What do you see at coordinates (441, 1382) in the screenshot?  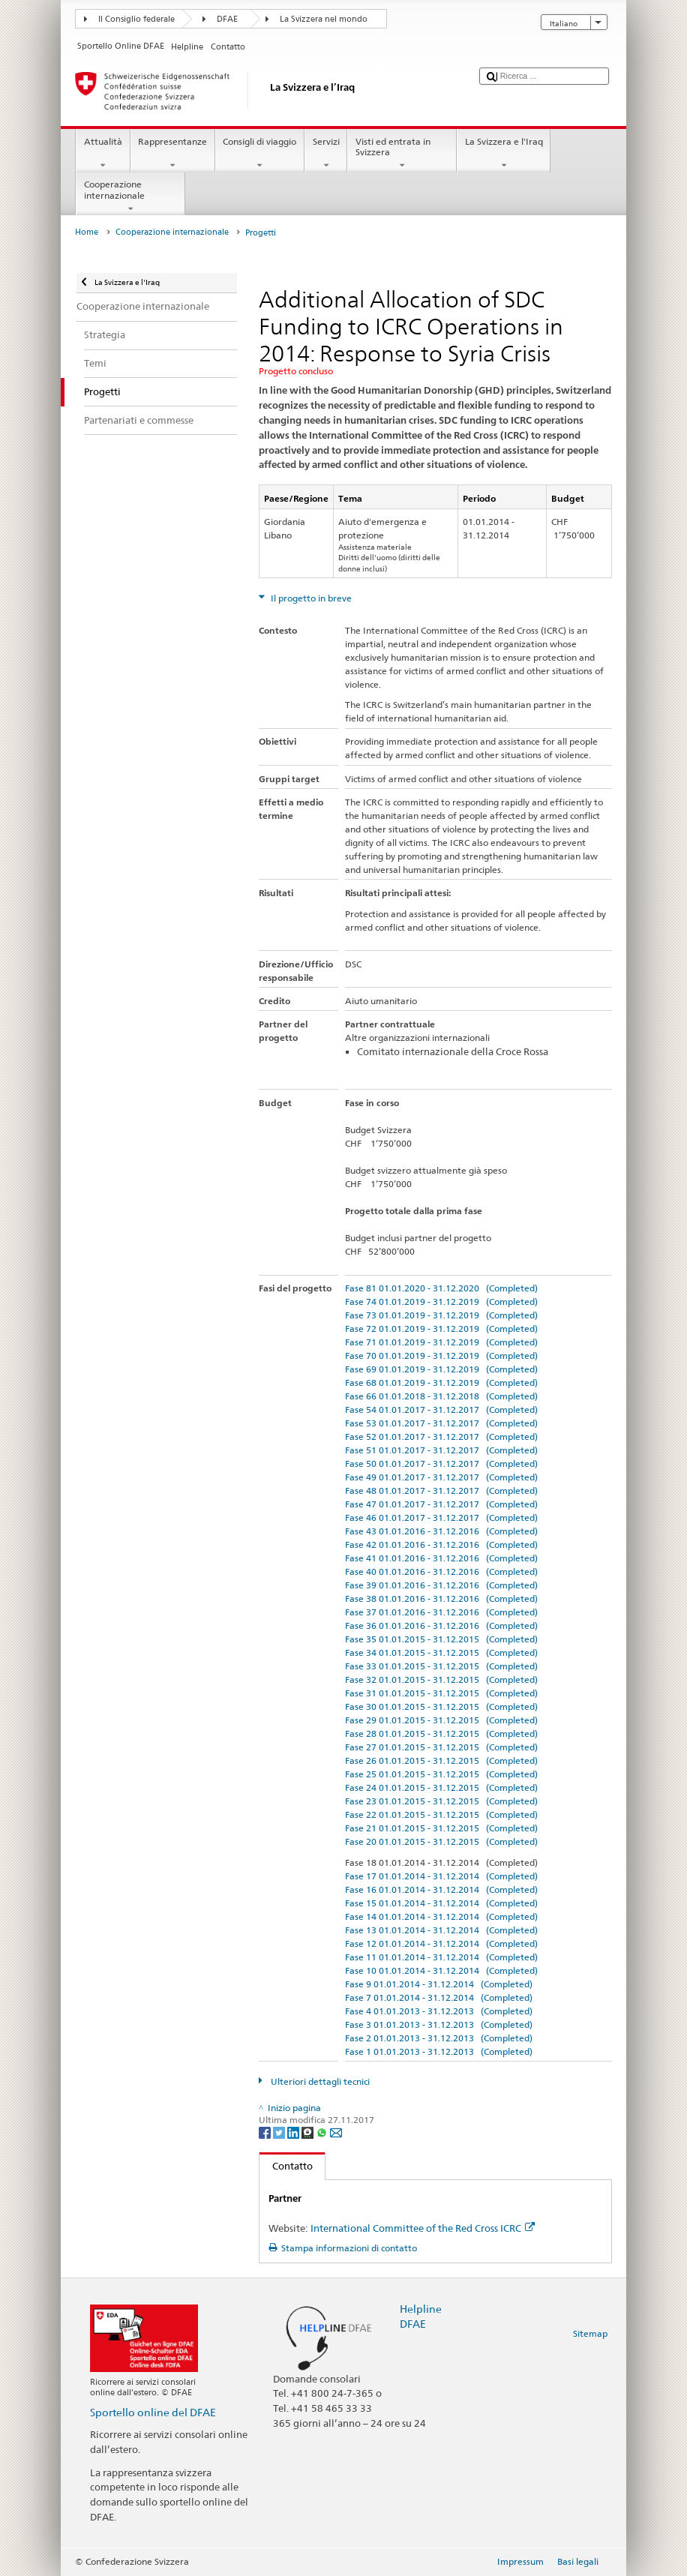 I see `Fase 68 01.01.2019 - 31.12.2019 (Completed)` at bounding box center [441, 1382].